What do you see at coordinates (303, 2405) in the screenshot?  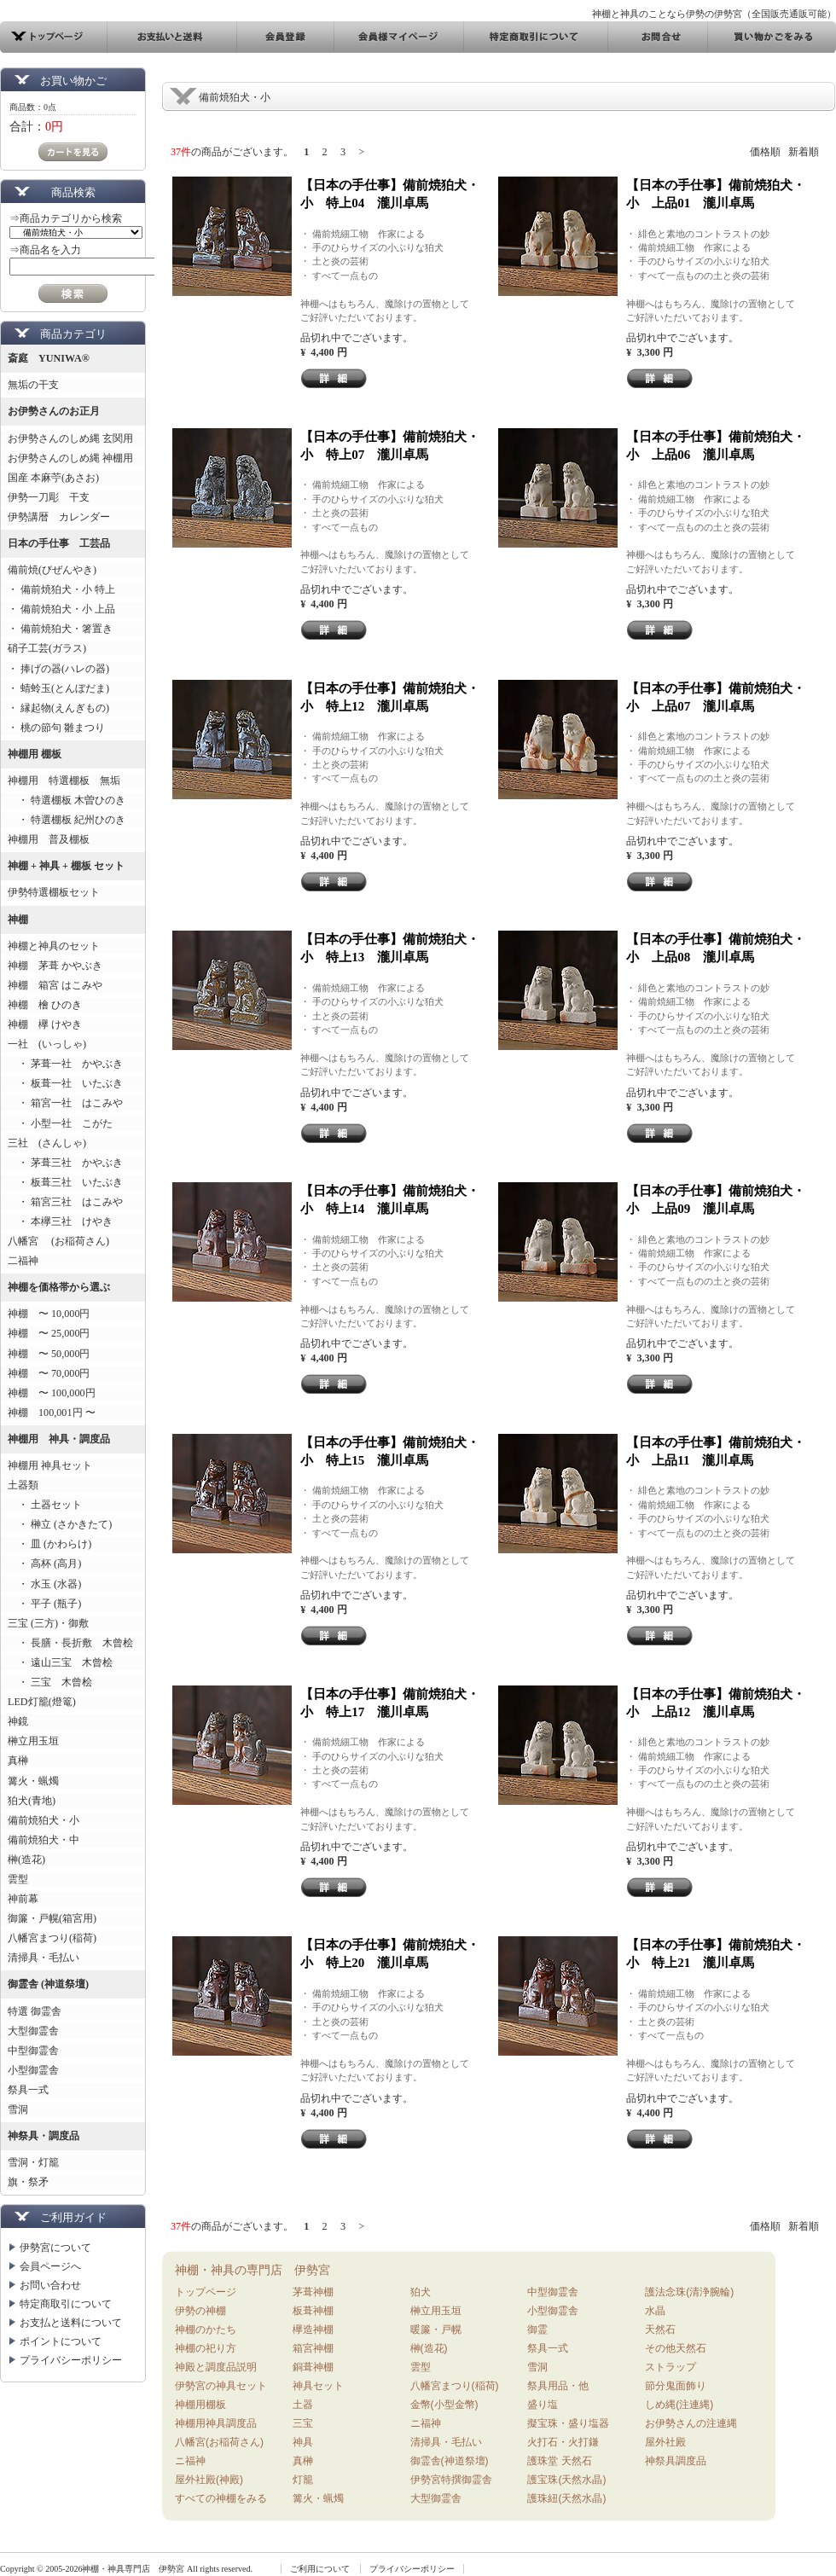 I see `土器` at bounding box center [303, 2405].